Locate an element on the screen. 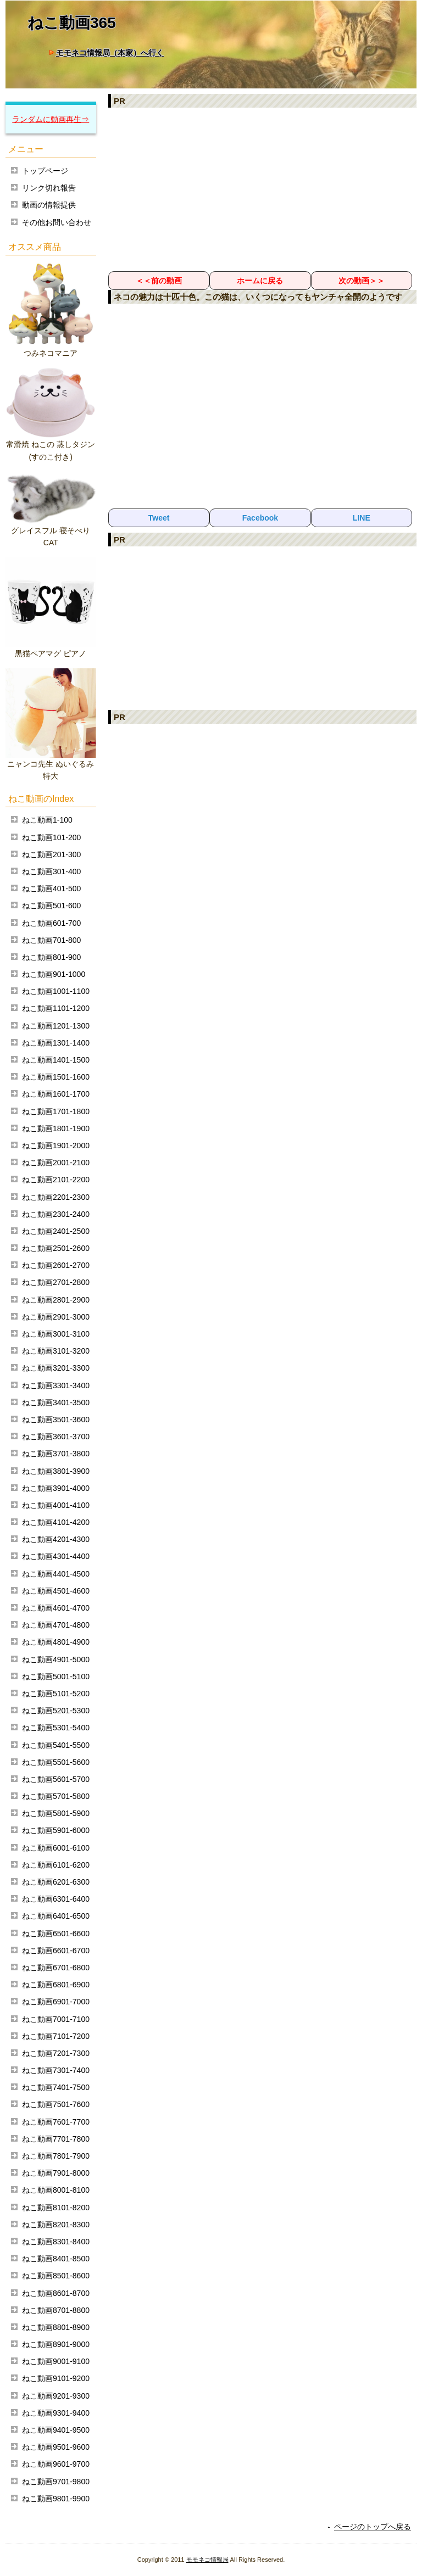  リンク切れ報告 is located at coordinates (49, 187).